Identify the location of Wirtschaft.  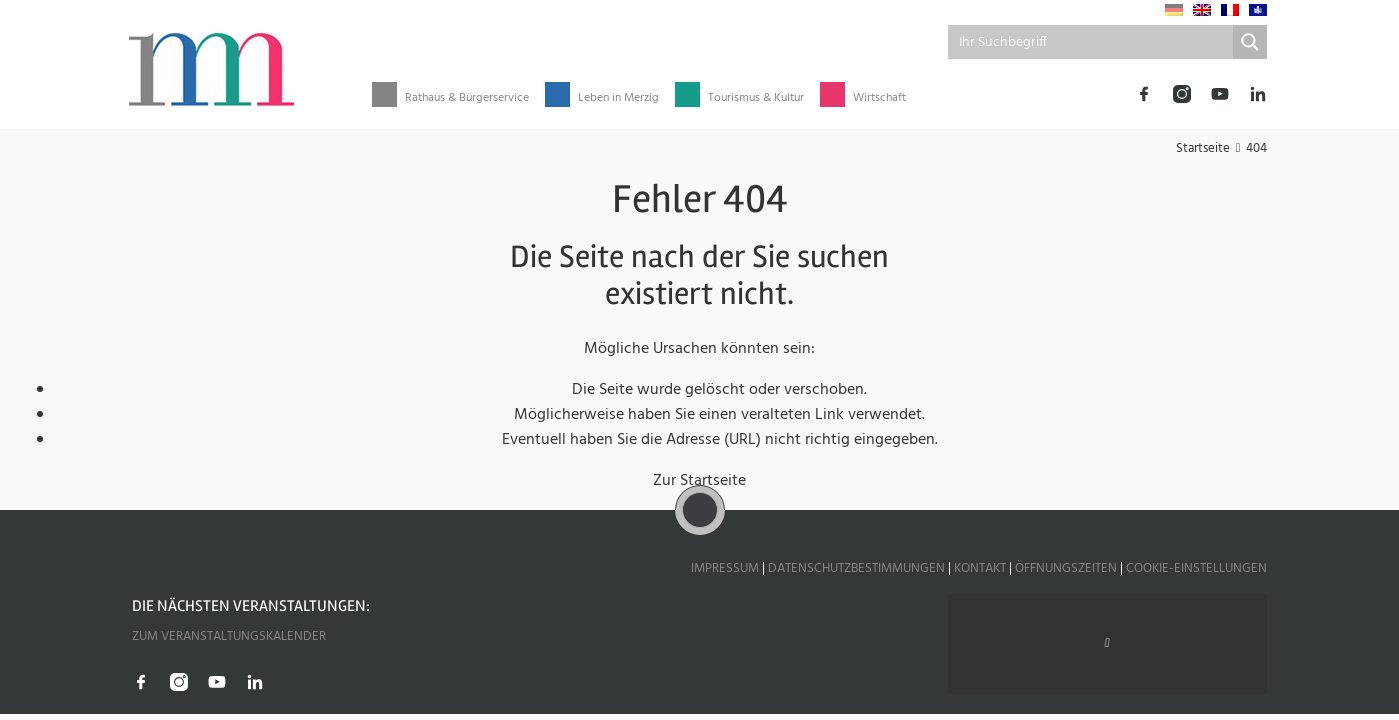
(879, 98).